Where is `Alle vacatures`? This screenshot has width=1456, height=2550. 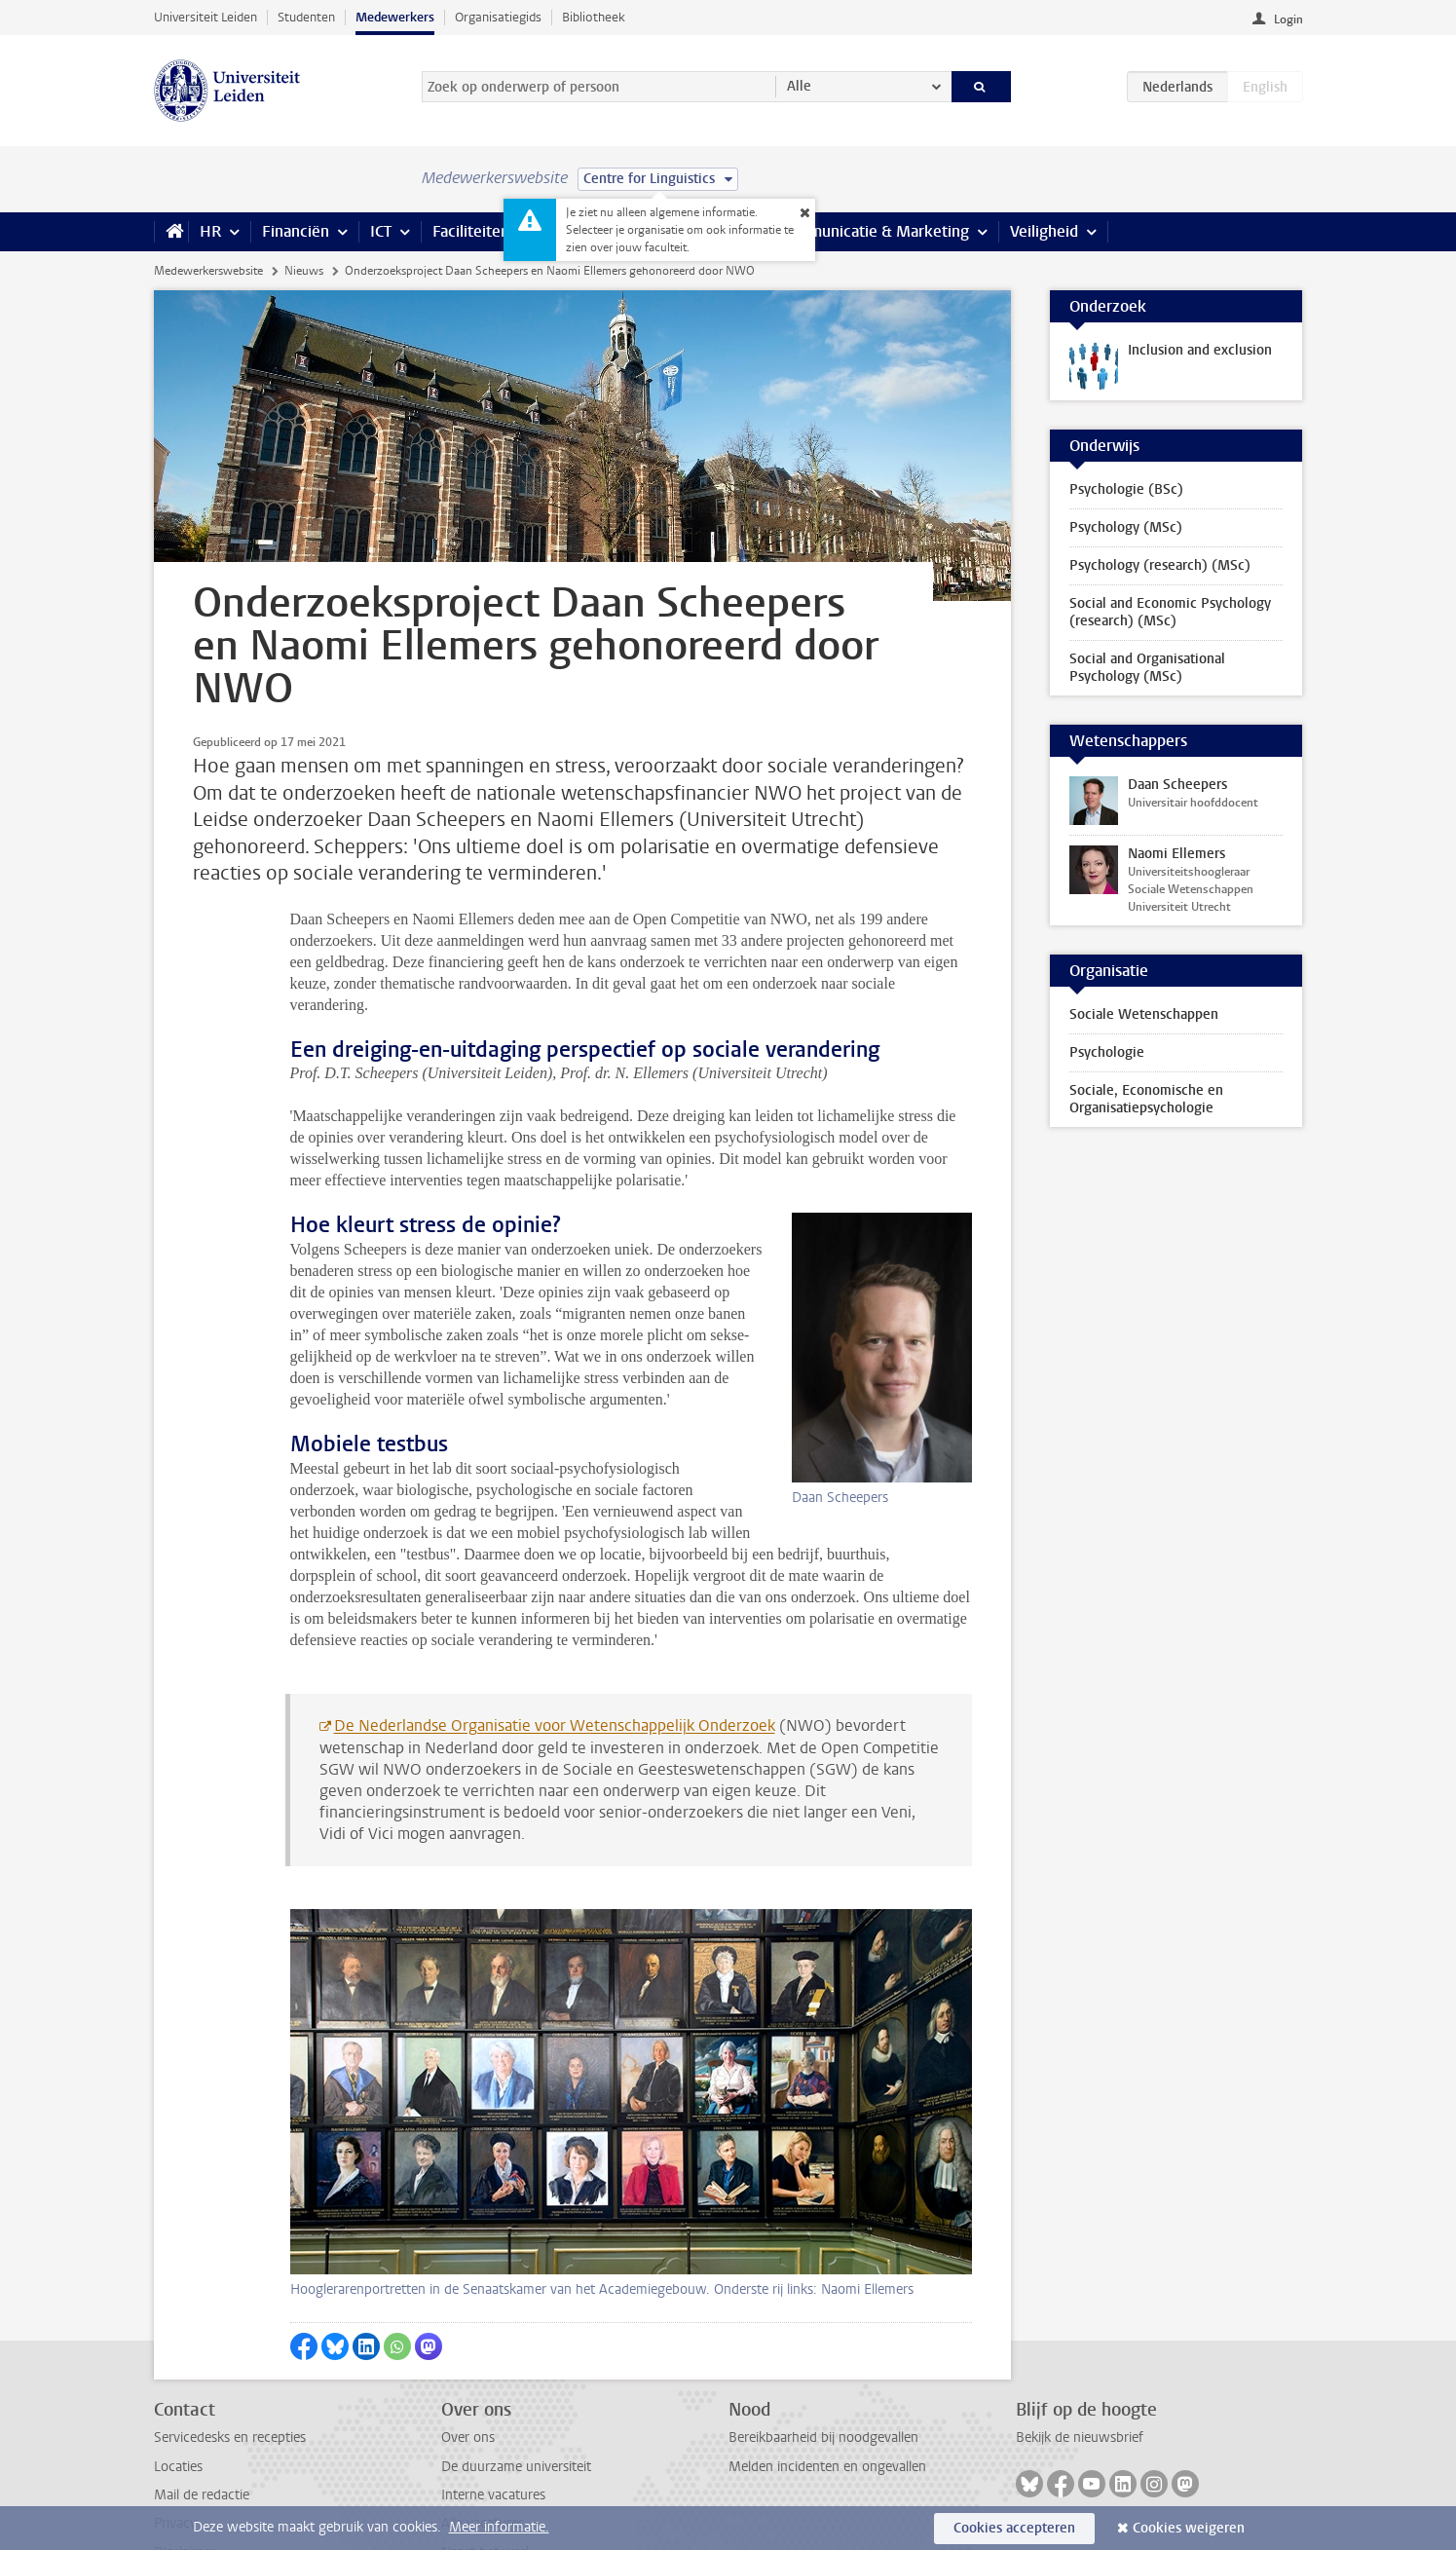 Alle vacatures is located at coordinates (482, 2459).